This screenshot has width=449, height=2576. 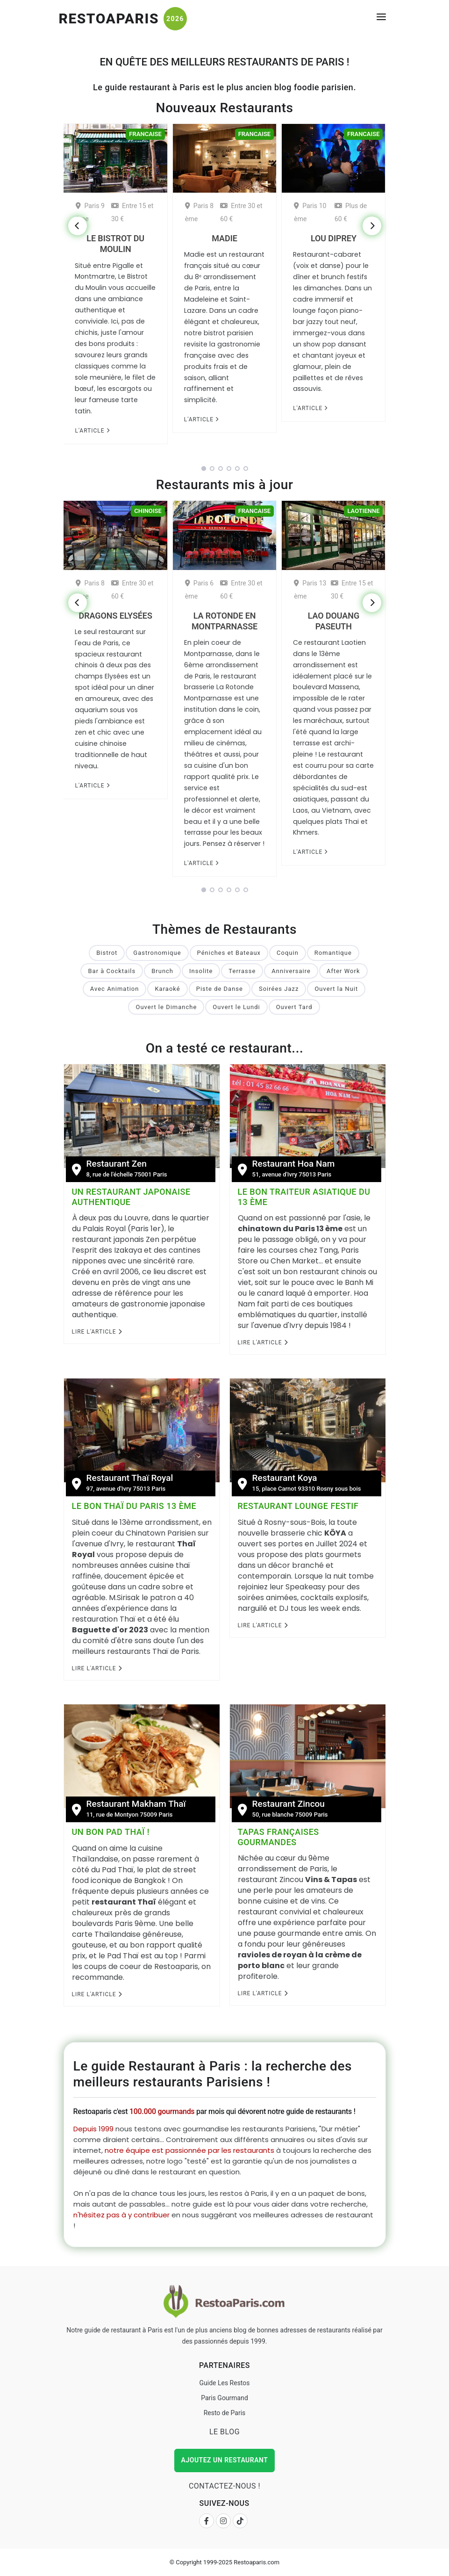 I want to click on Entre 30 et 60 €, so click(x=241, y=212).